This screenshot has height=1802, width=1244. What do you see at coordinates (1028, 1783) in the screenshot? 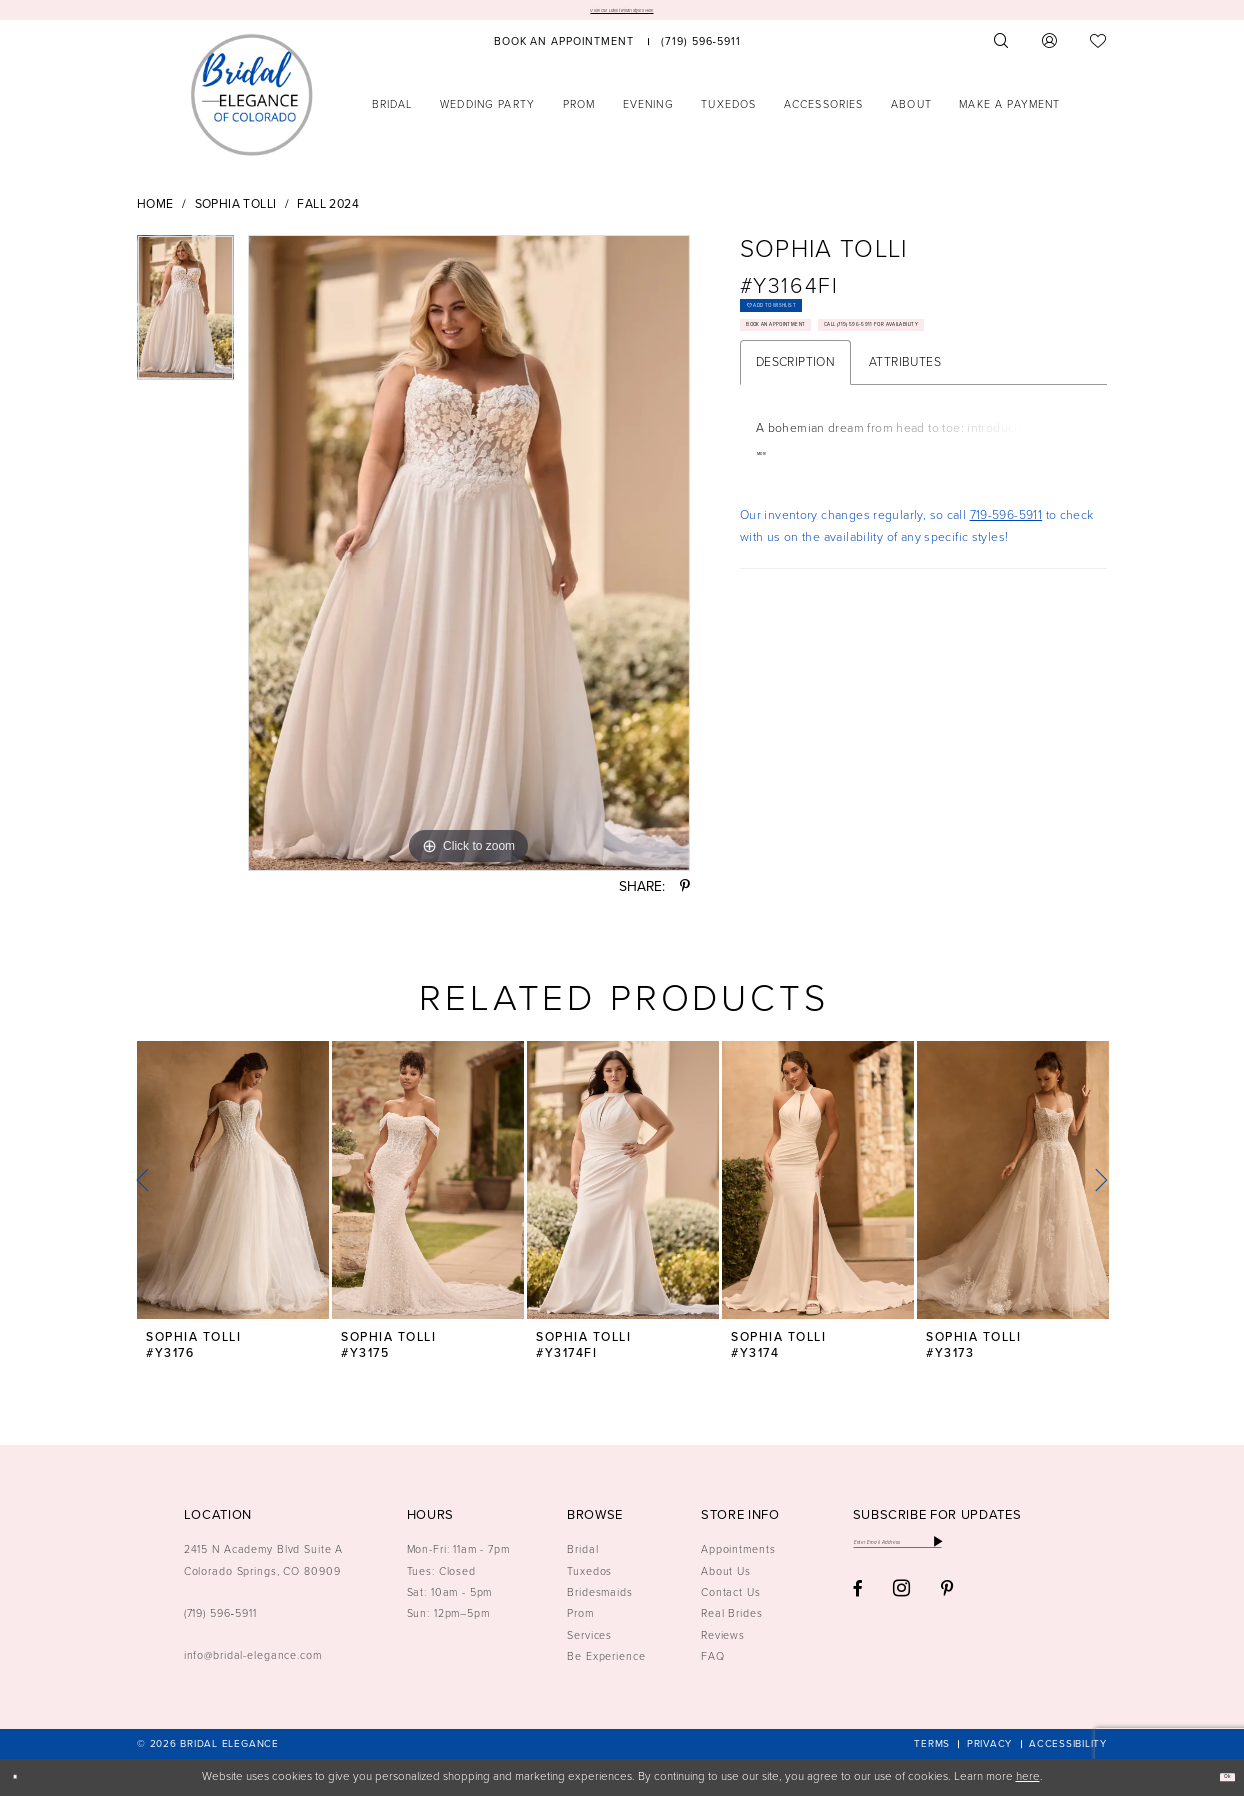
I see `here` at bounding box center [1028, 1783].